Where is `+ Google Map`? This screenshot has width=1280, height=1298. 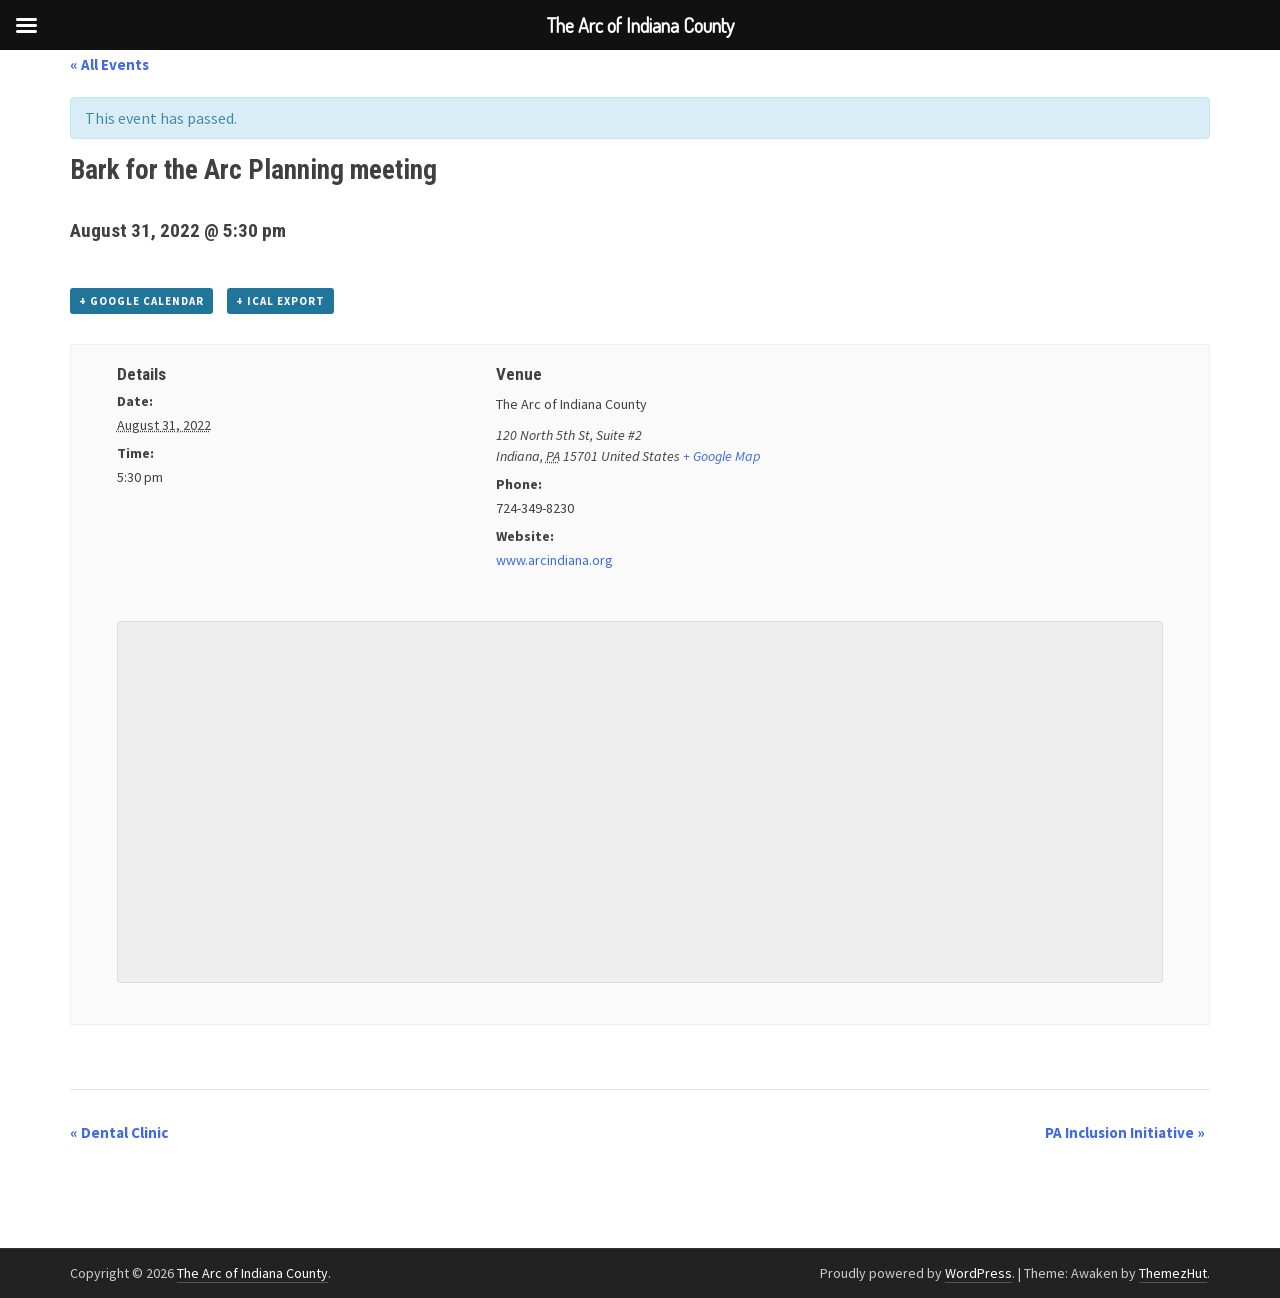 + Google Map is located at coordinates (721, 456).